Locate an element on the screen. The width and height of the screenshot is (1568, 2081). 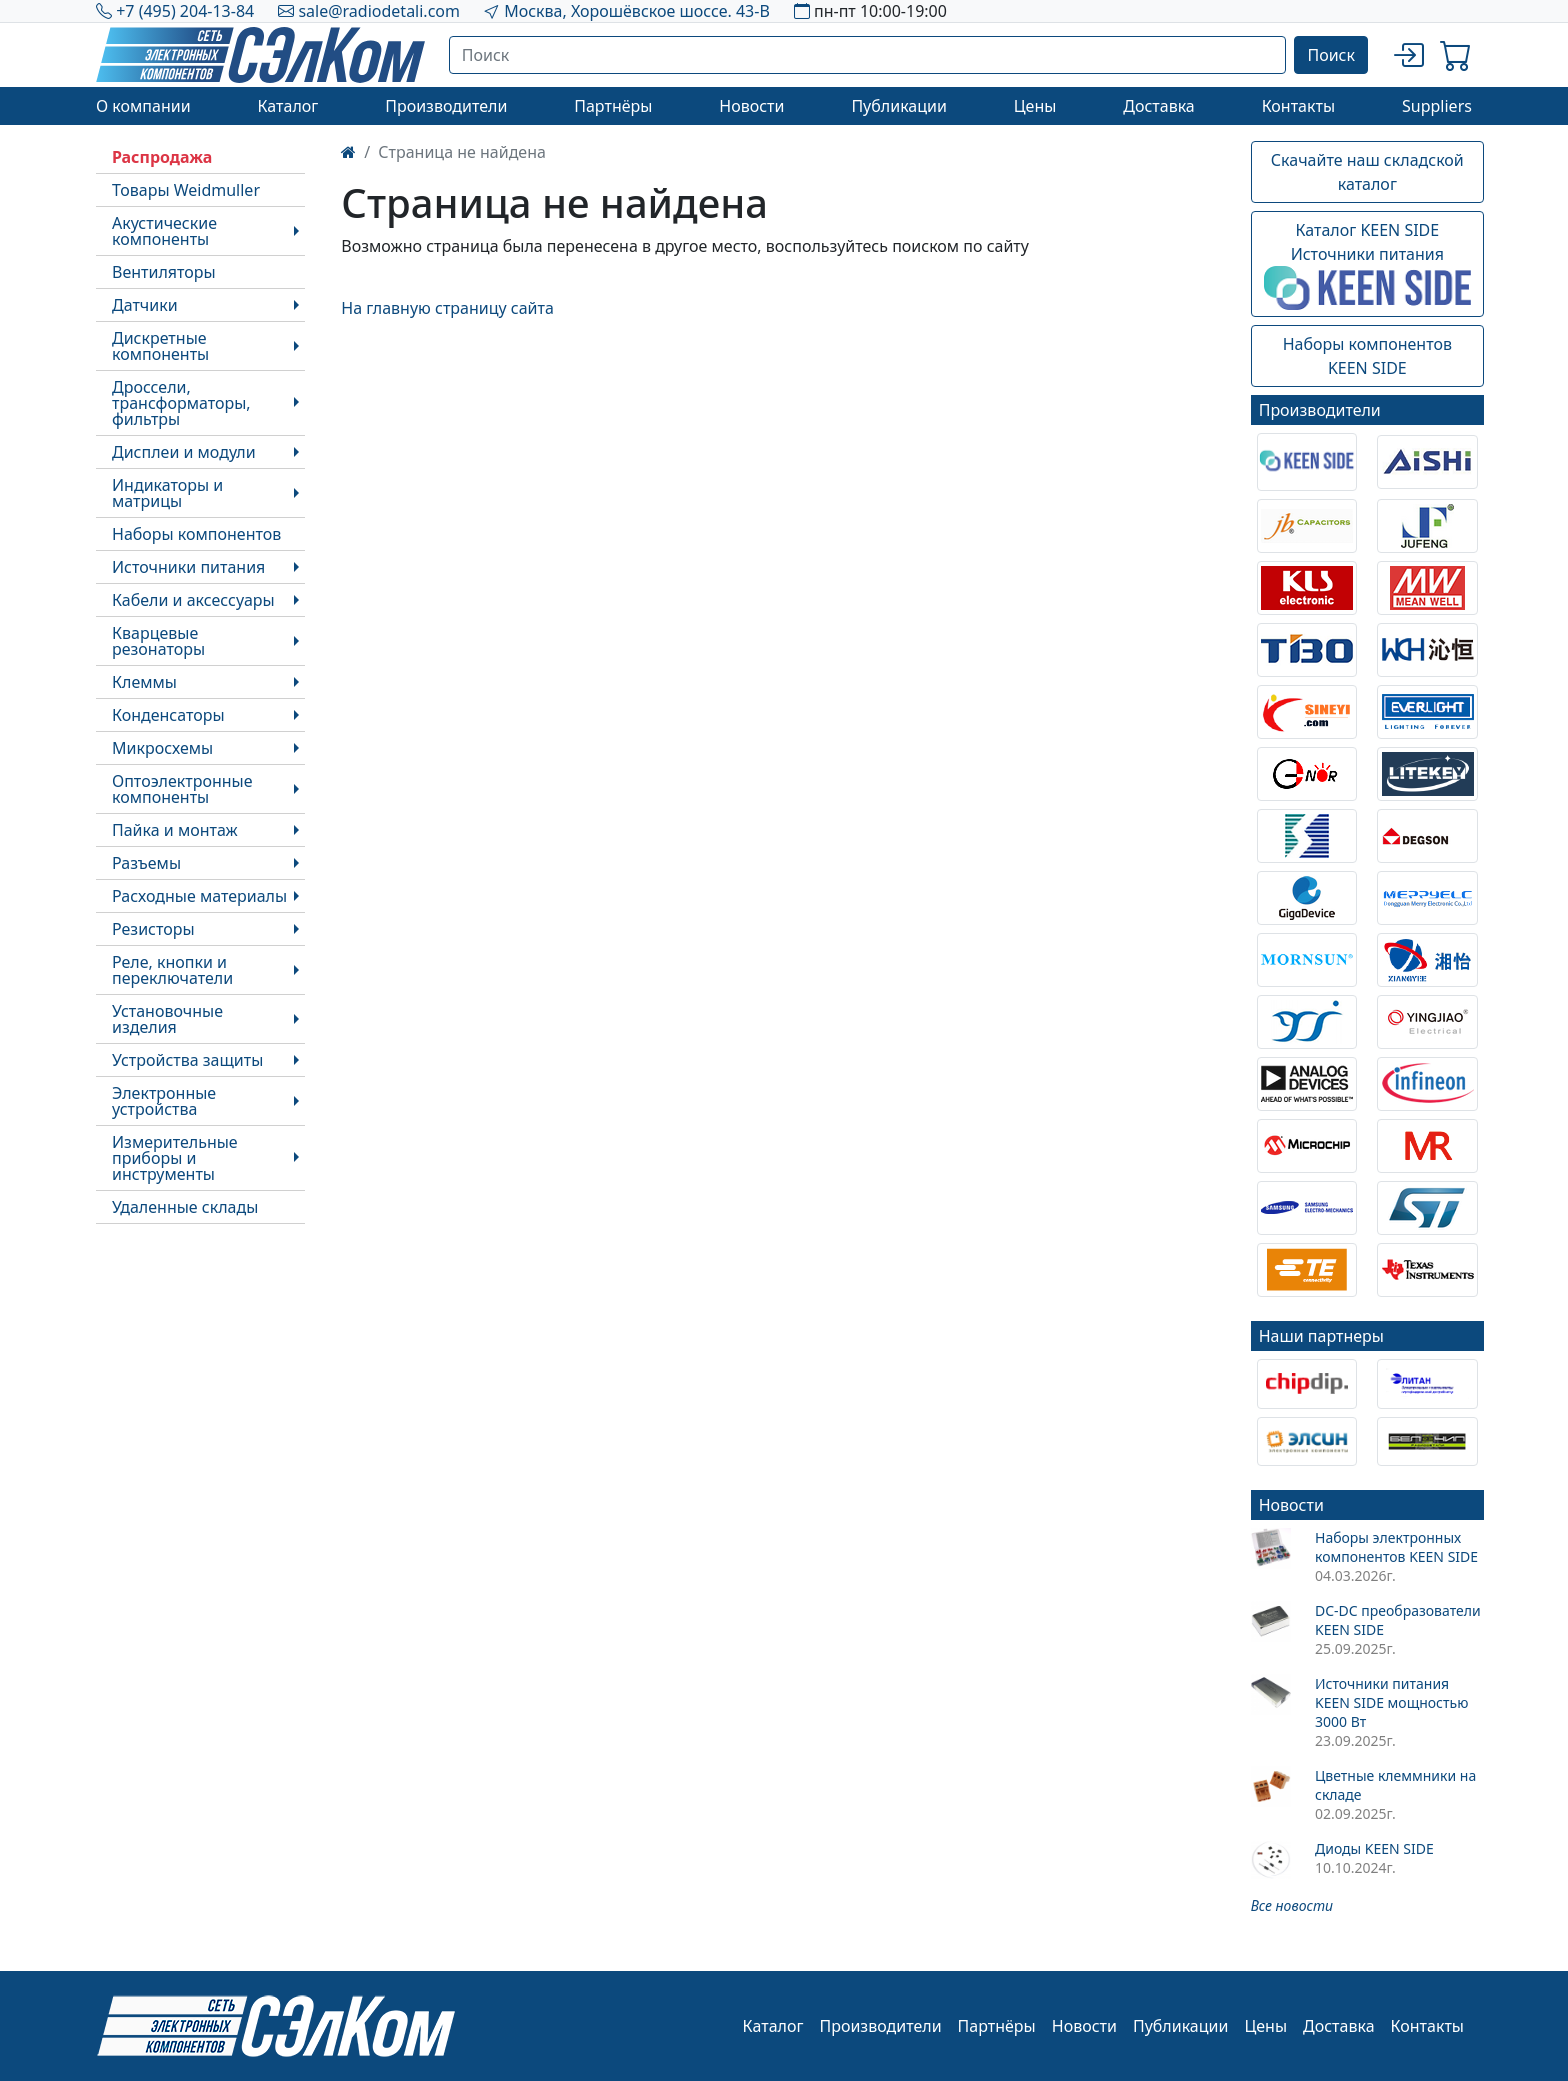
Разъемы is located at coordinates (146, 863).